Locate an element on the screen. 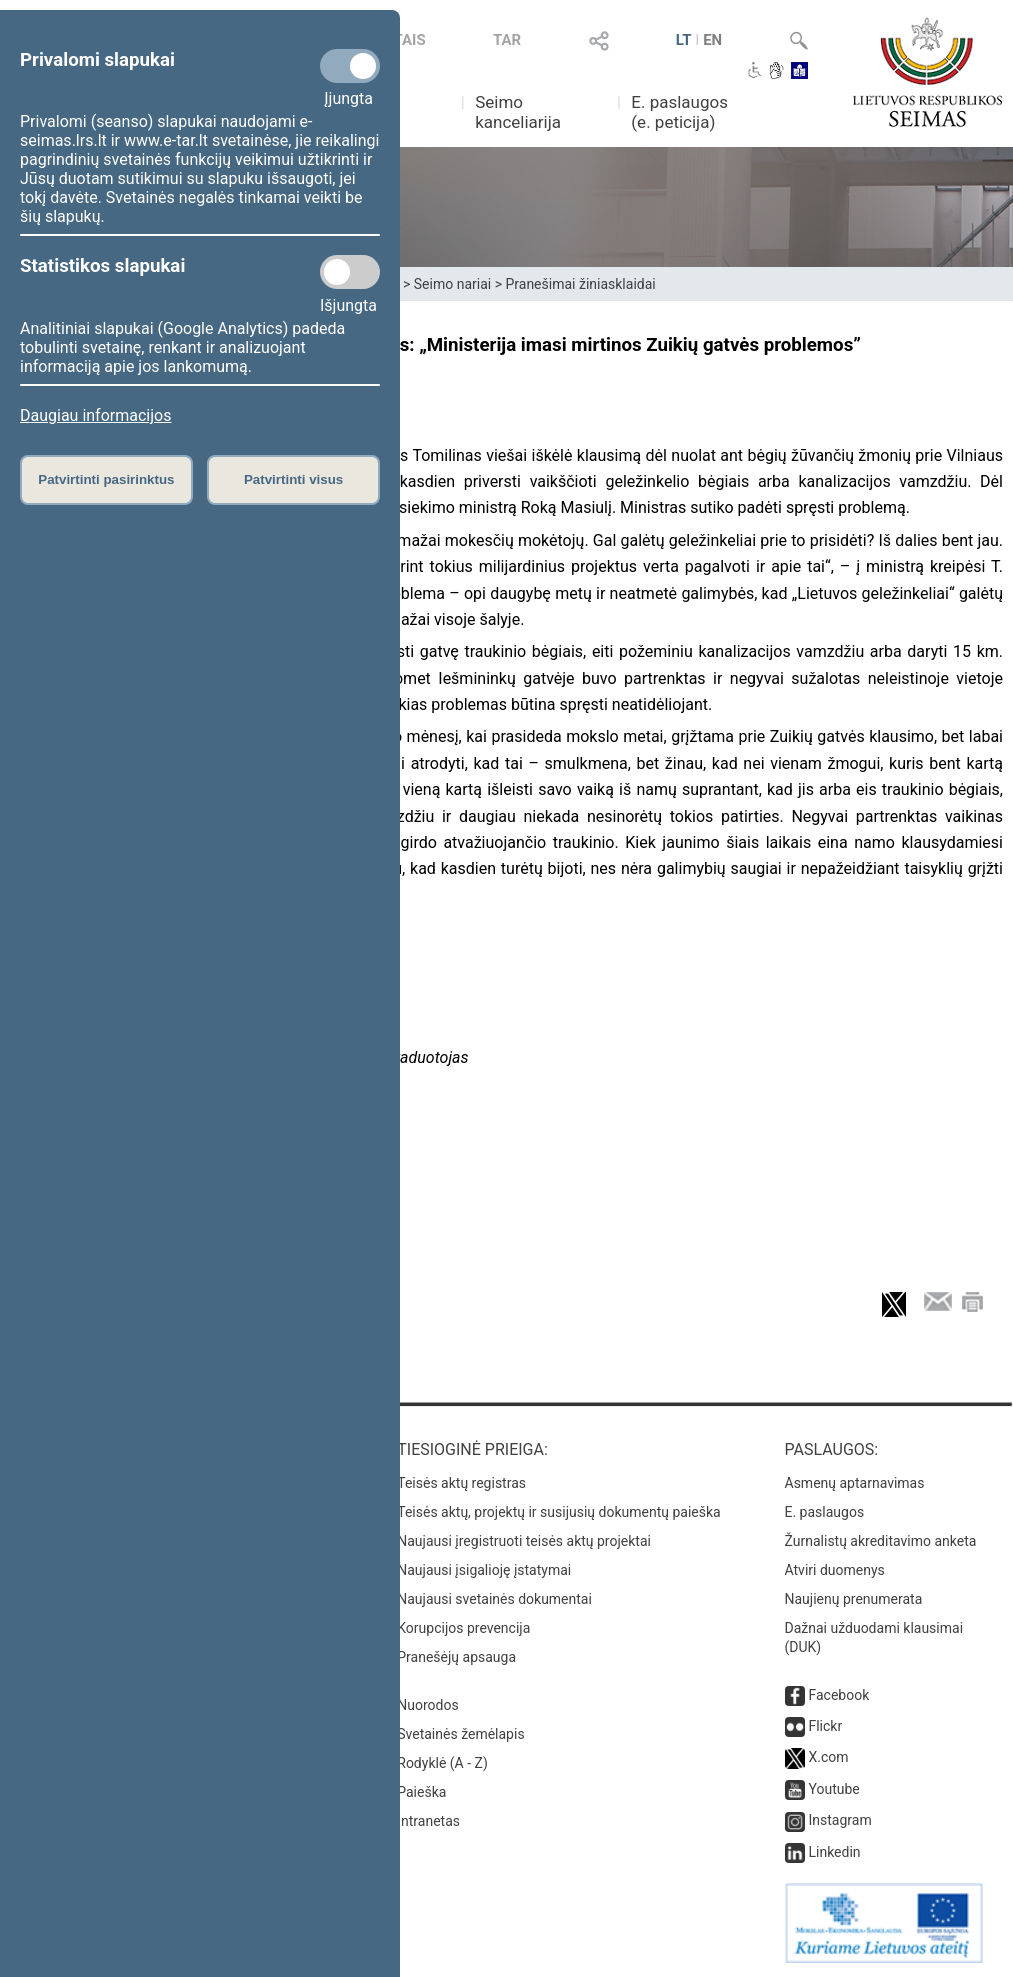  Nuorodos is located at coordinates (427, 1705).